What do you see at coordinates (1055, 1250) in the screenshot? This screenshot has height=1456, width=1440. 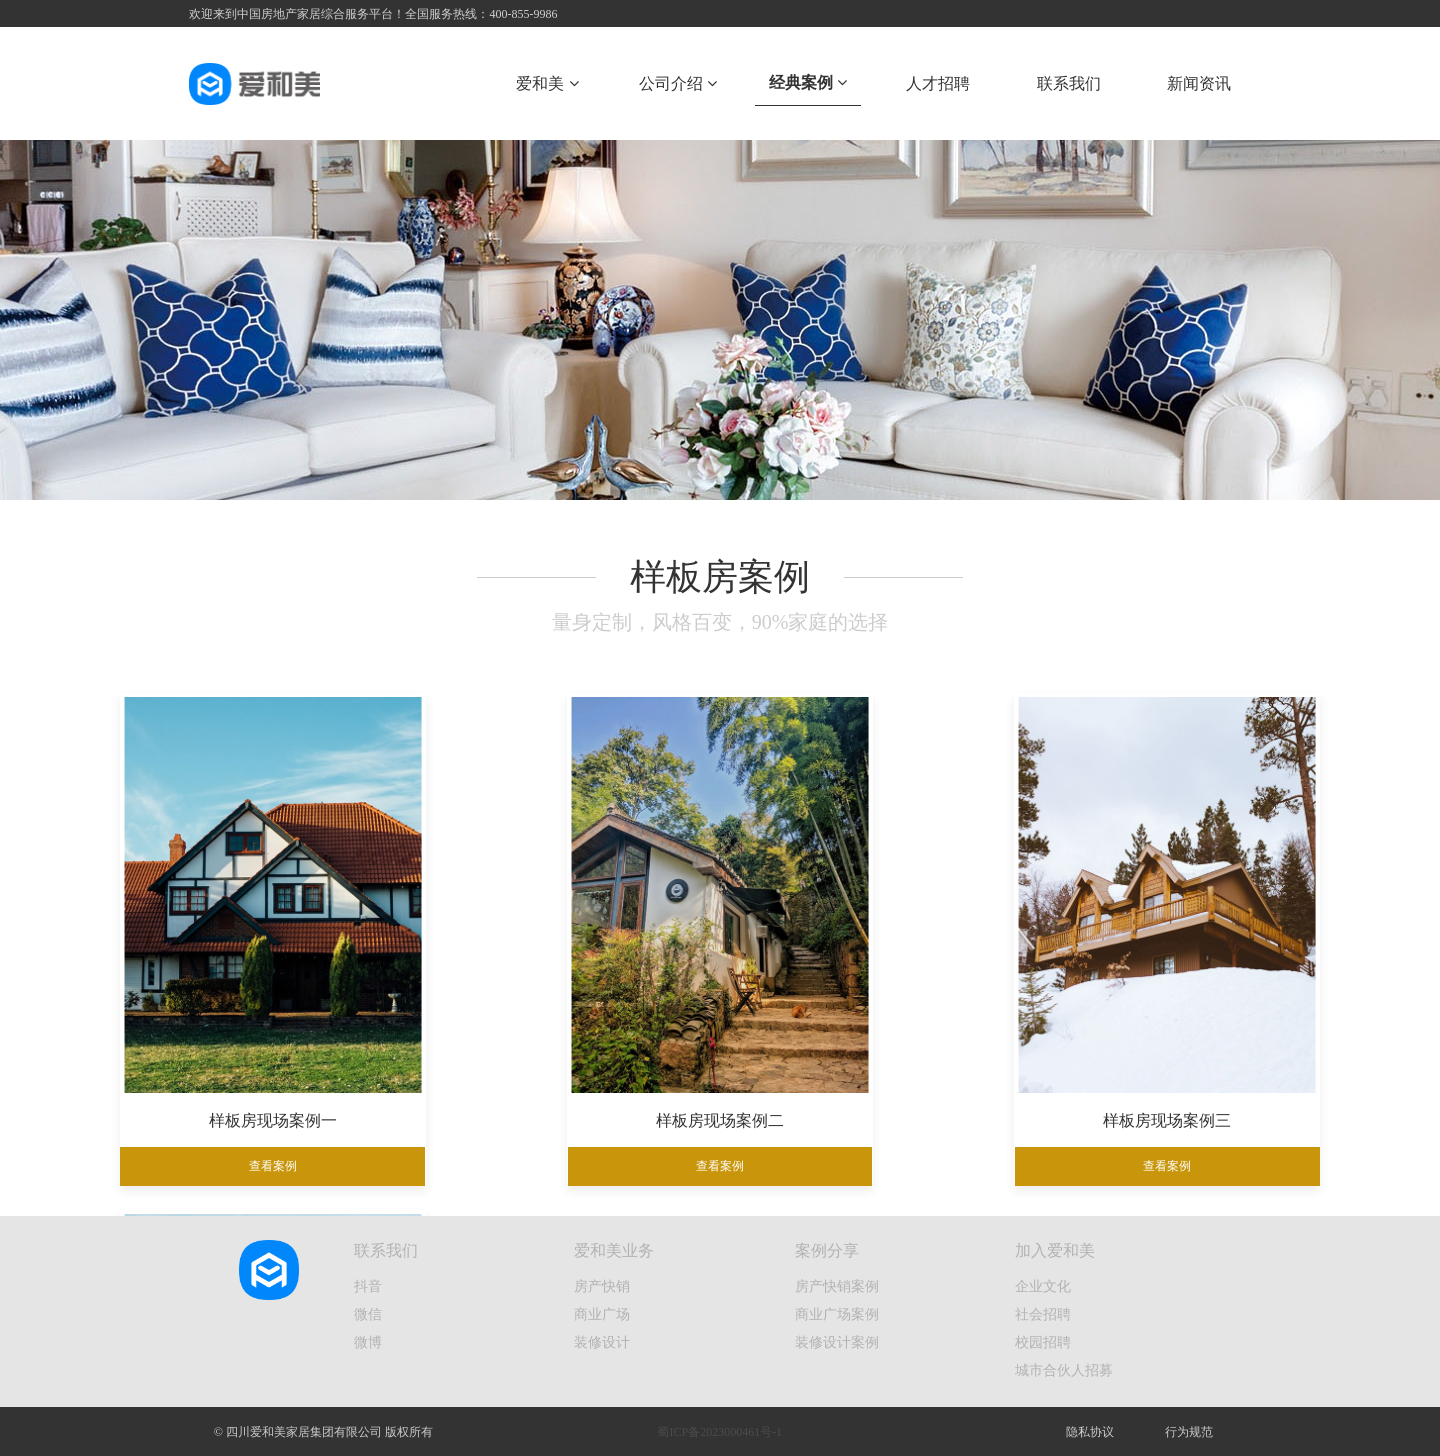 I see `加入爱和美` at bounding box center [1055, 1250].